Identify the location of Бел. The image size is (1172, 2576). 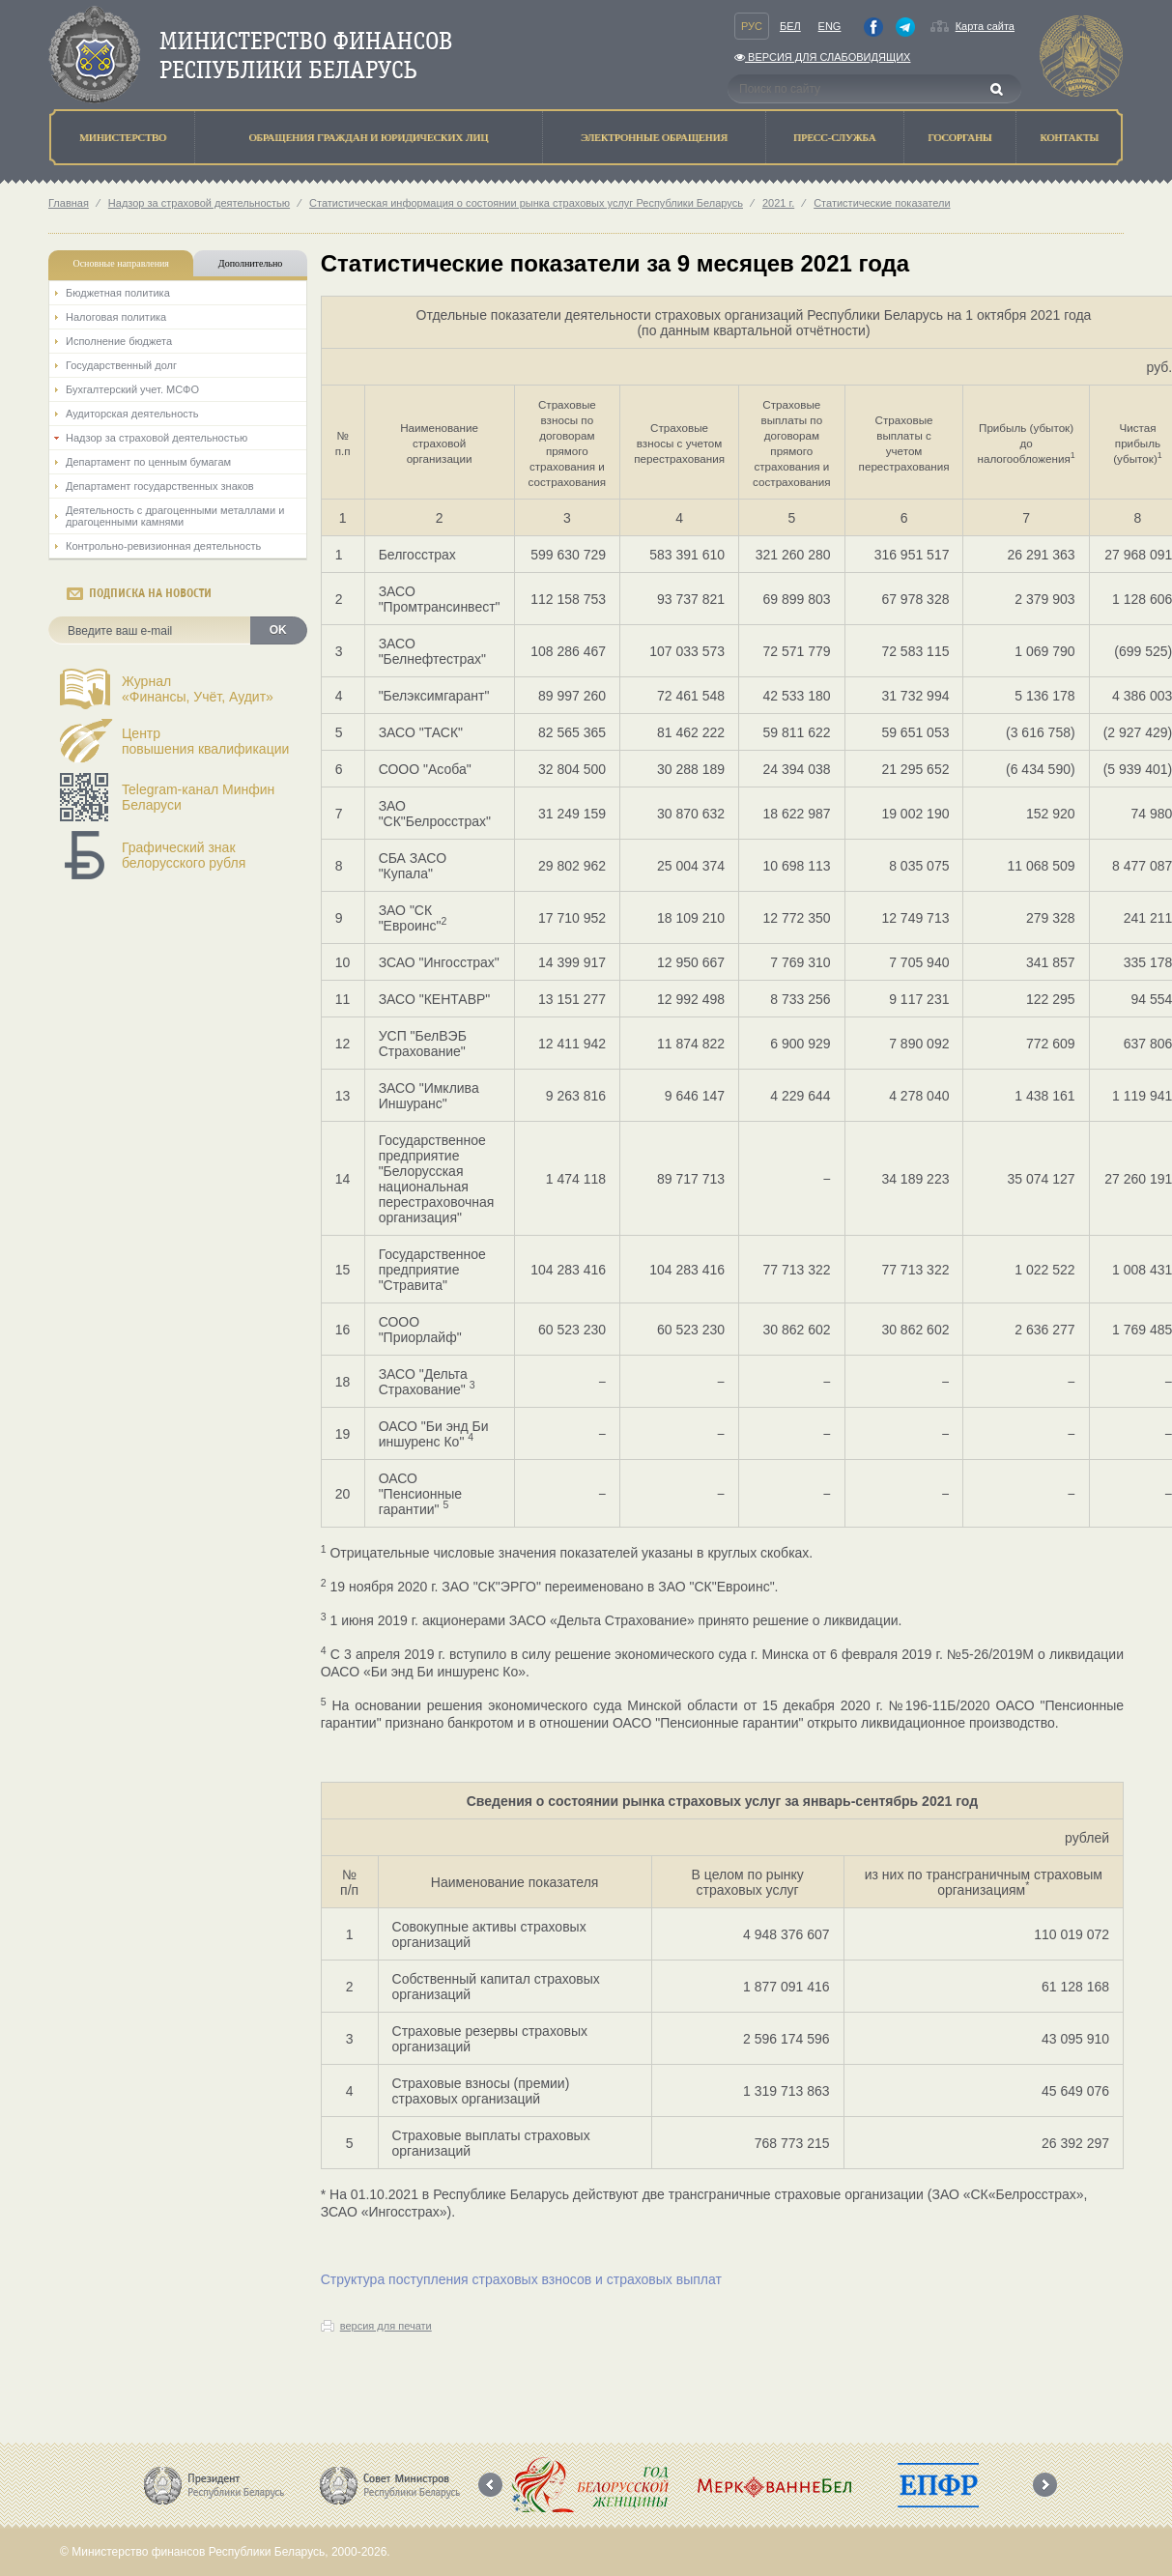
(790, 26).